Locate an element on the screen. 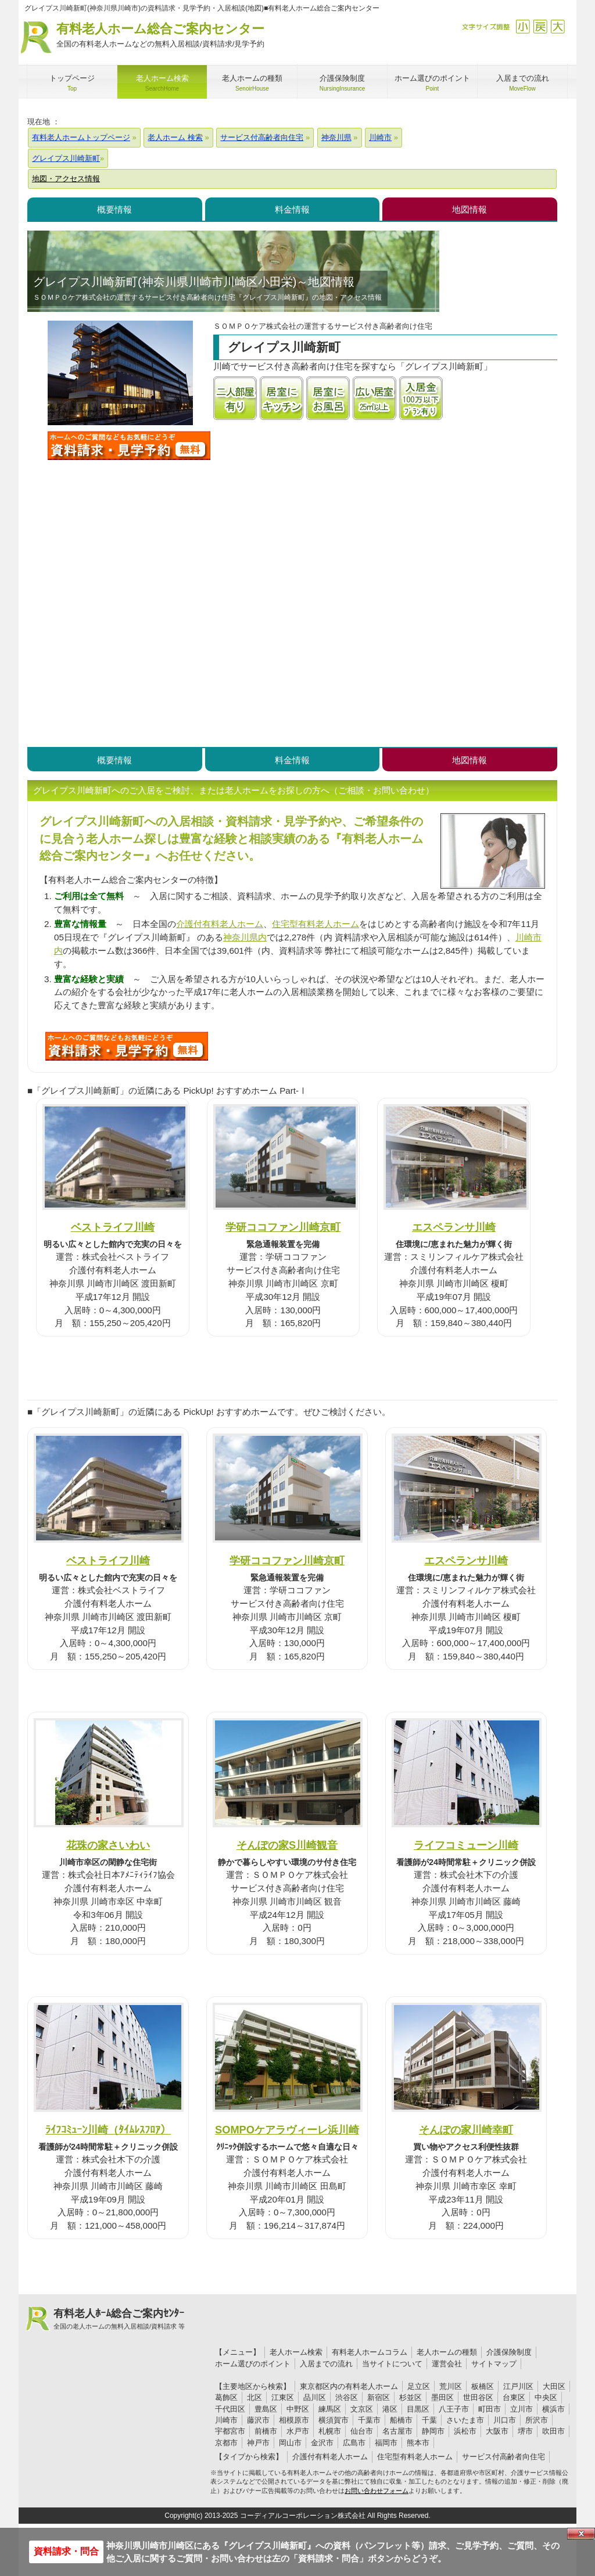  前橋市 is located at coordinates (266, 2431).